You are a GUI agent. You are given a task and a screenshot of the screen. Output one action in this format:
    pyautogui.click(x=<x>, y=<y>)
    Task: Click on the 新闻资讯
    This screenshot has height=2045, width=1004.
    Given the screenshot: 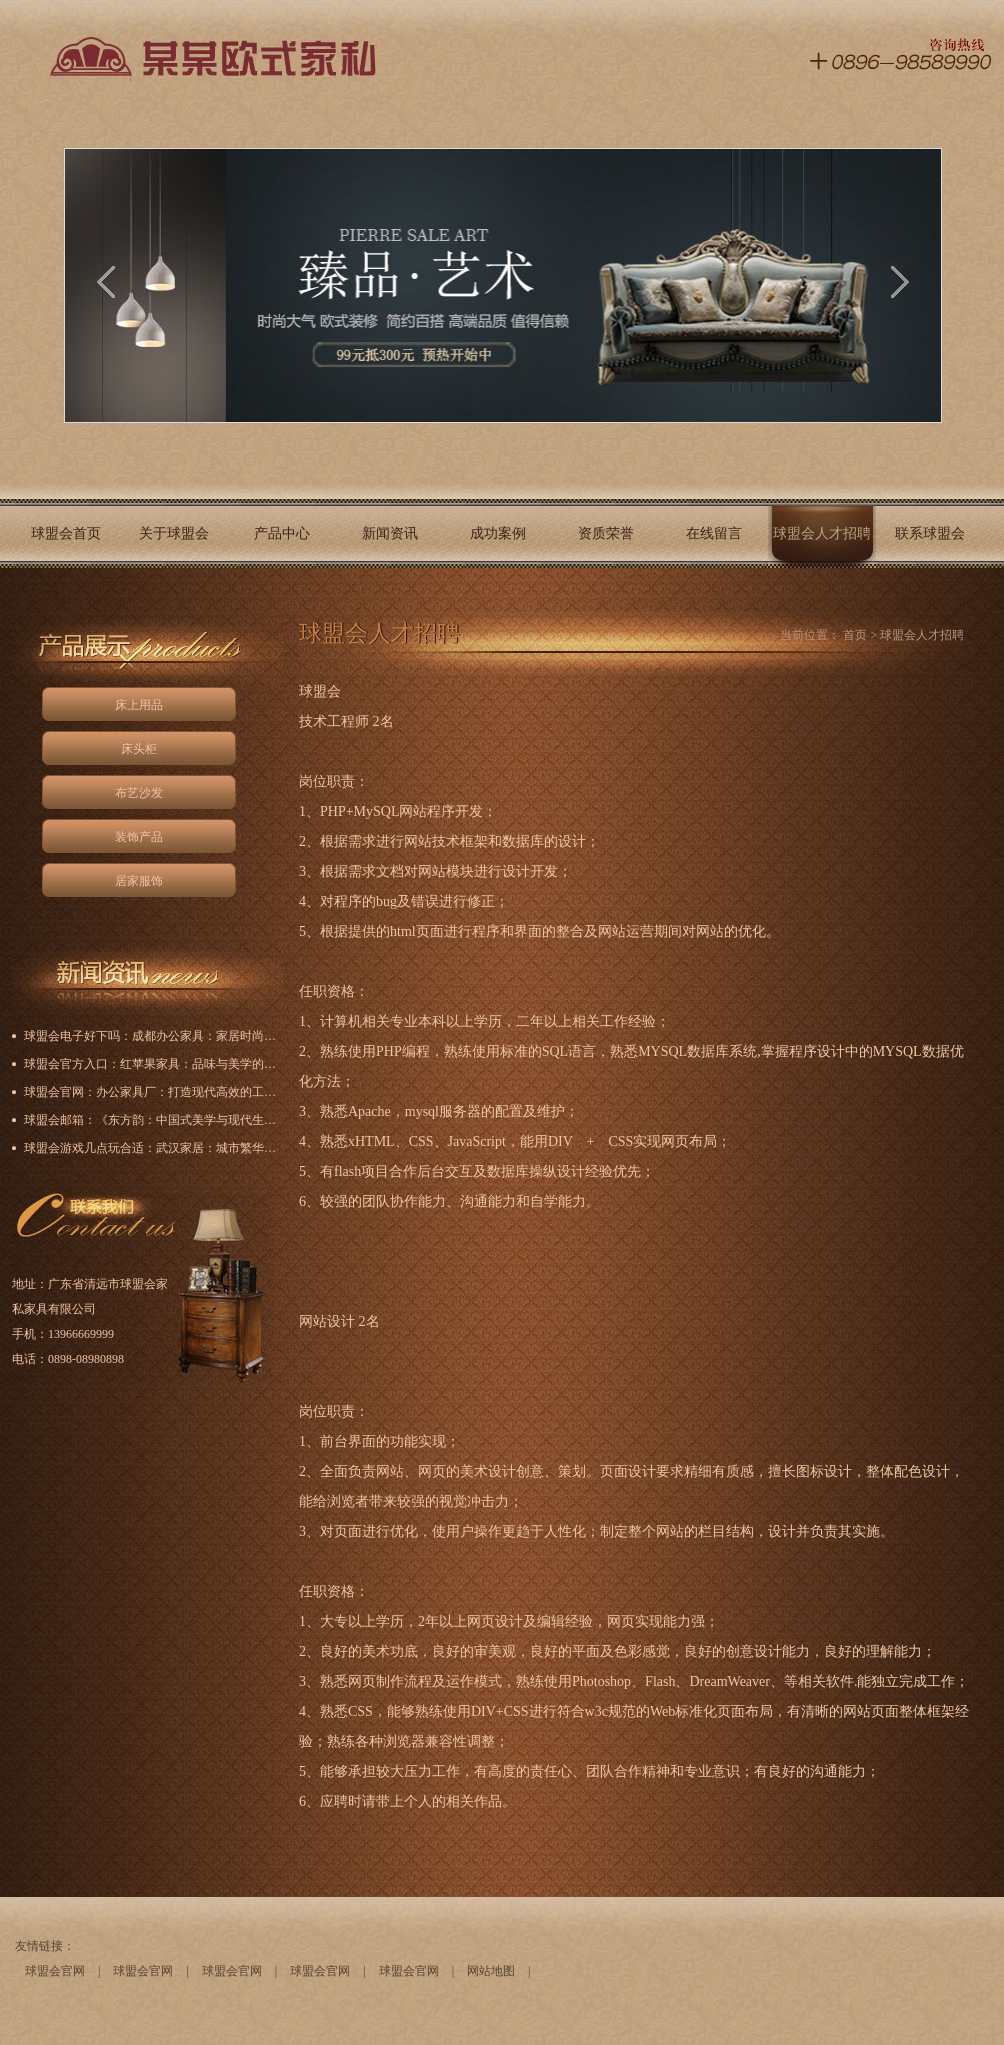 What is the action you would take?
    pyautogui.click(x=390, y=533)
    